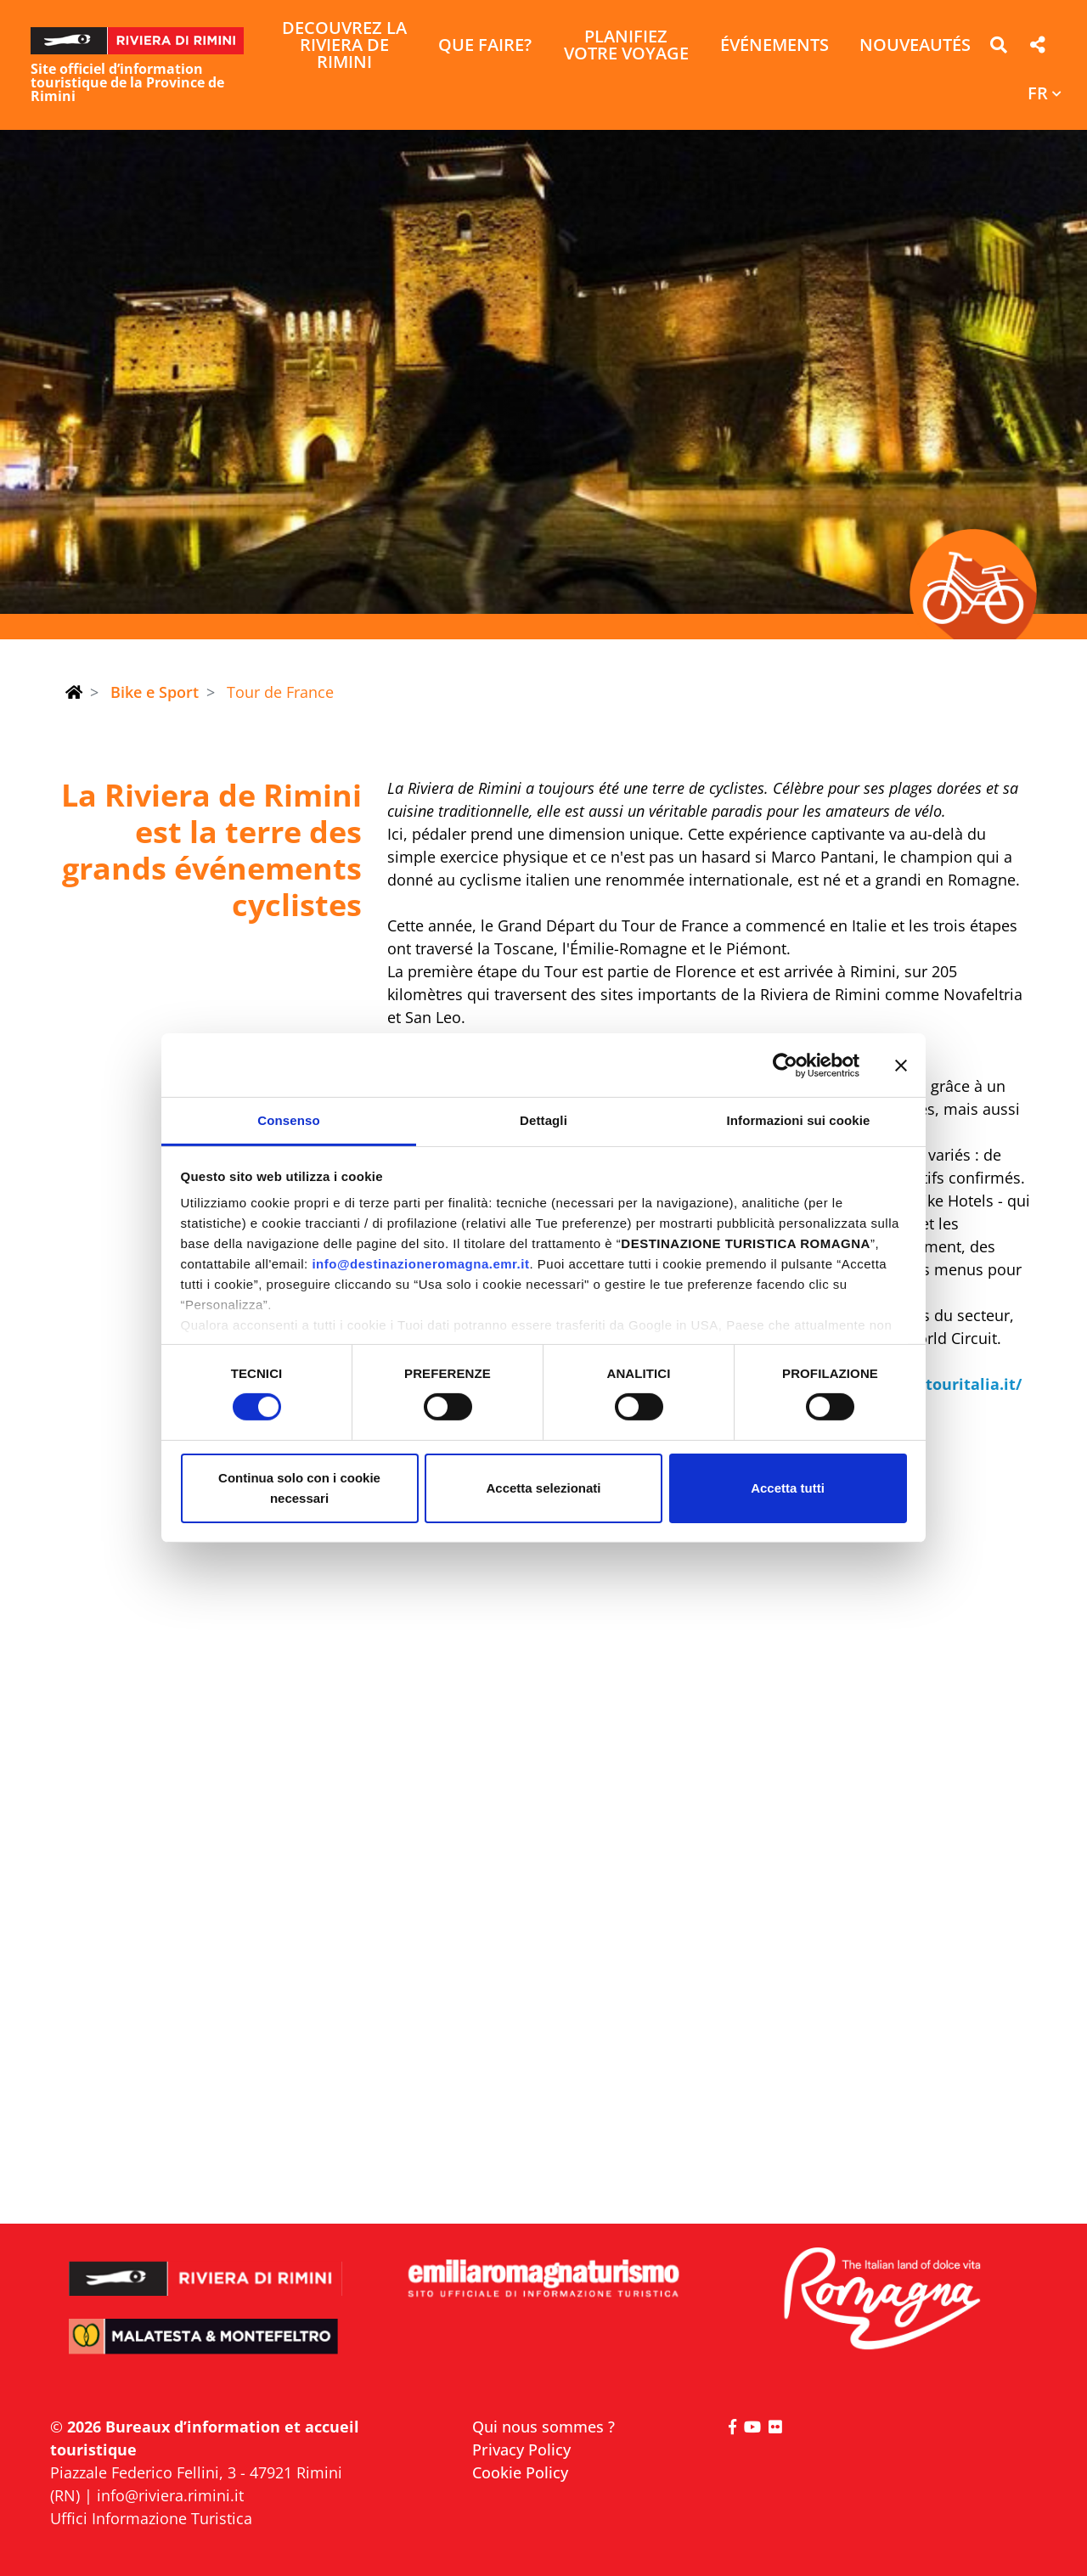  I want to click on Planifiez votre voyage [button], so click(626, 46).